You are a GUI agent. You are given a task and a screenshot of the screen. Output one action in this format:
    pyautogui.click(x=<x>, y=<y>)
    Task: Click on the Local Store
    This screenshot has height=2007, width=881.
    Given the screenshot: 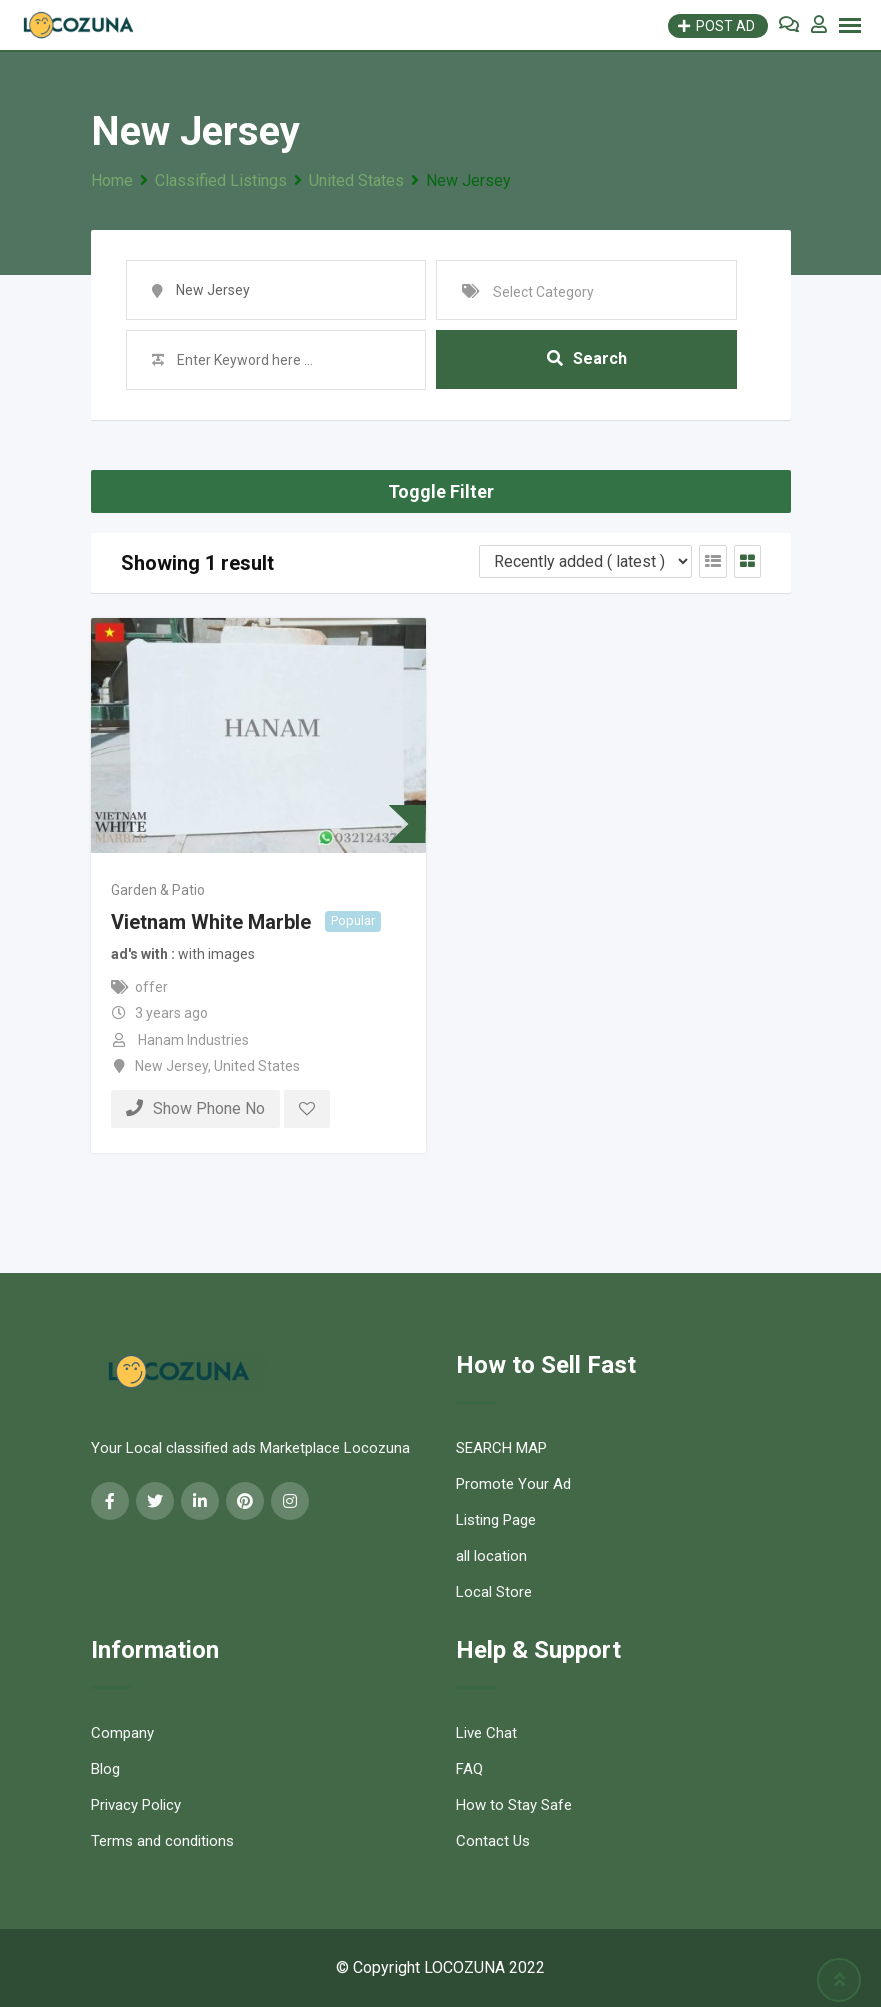 What is the action you would take?
    pyautogui.click(x=494, y=1592)
    